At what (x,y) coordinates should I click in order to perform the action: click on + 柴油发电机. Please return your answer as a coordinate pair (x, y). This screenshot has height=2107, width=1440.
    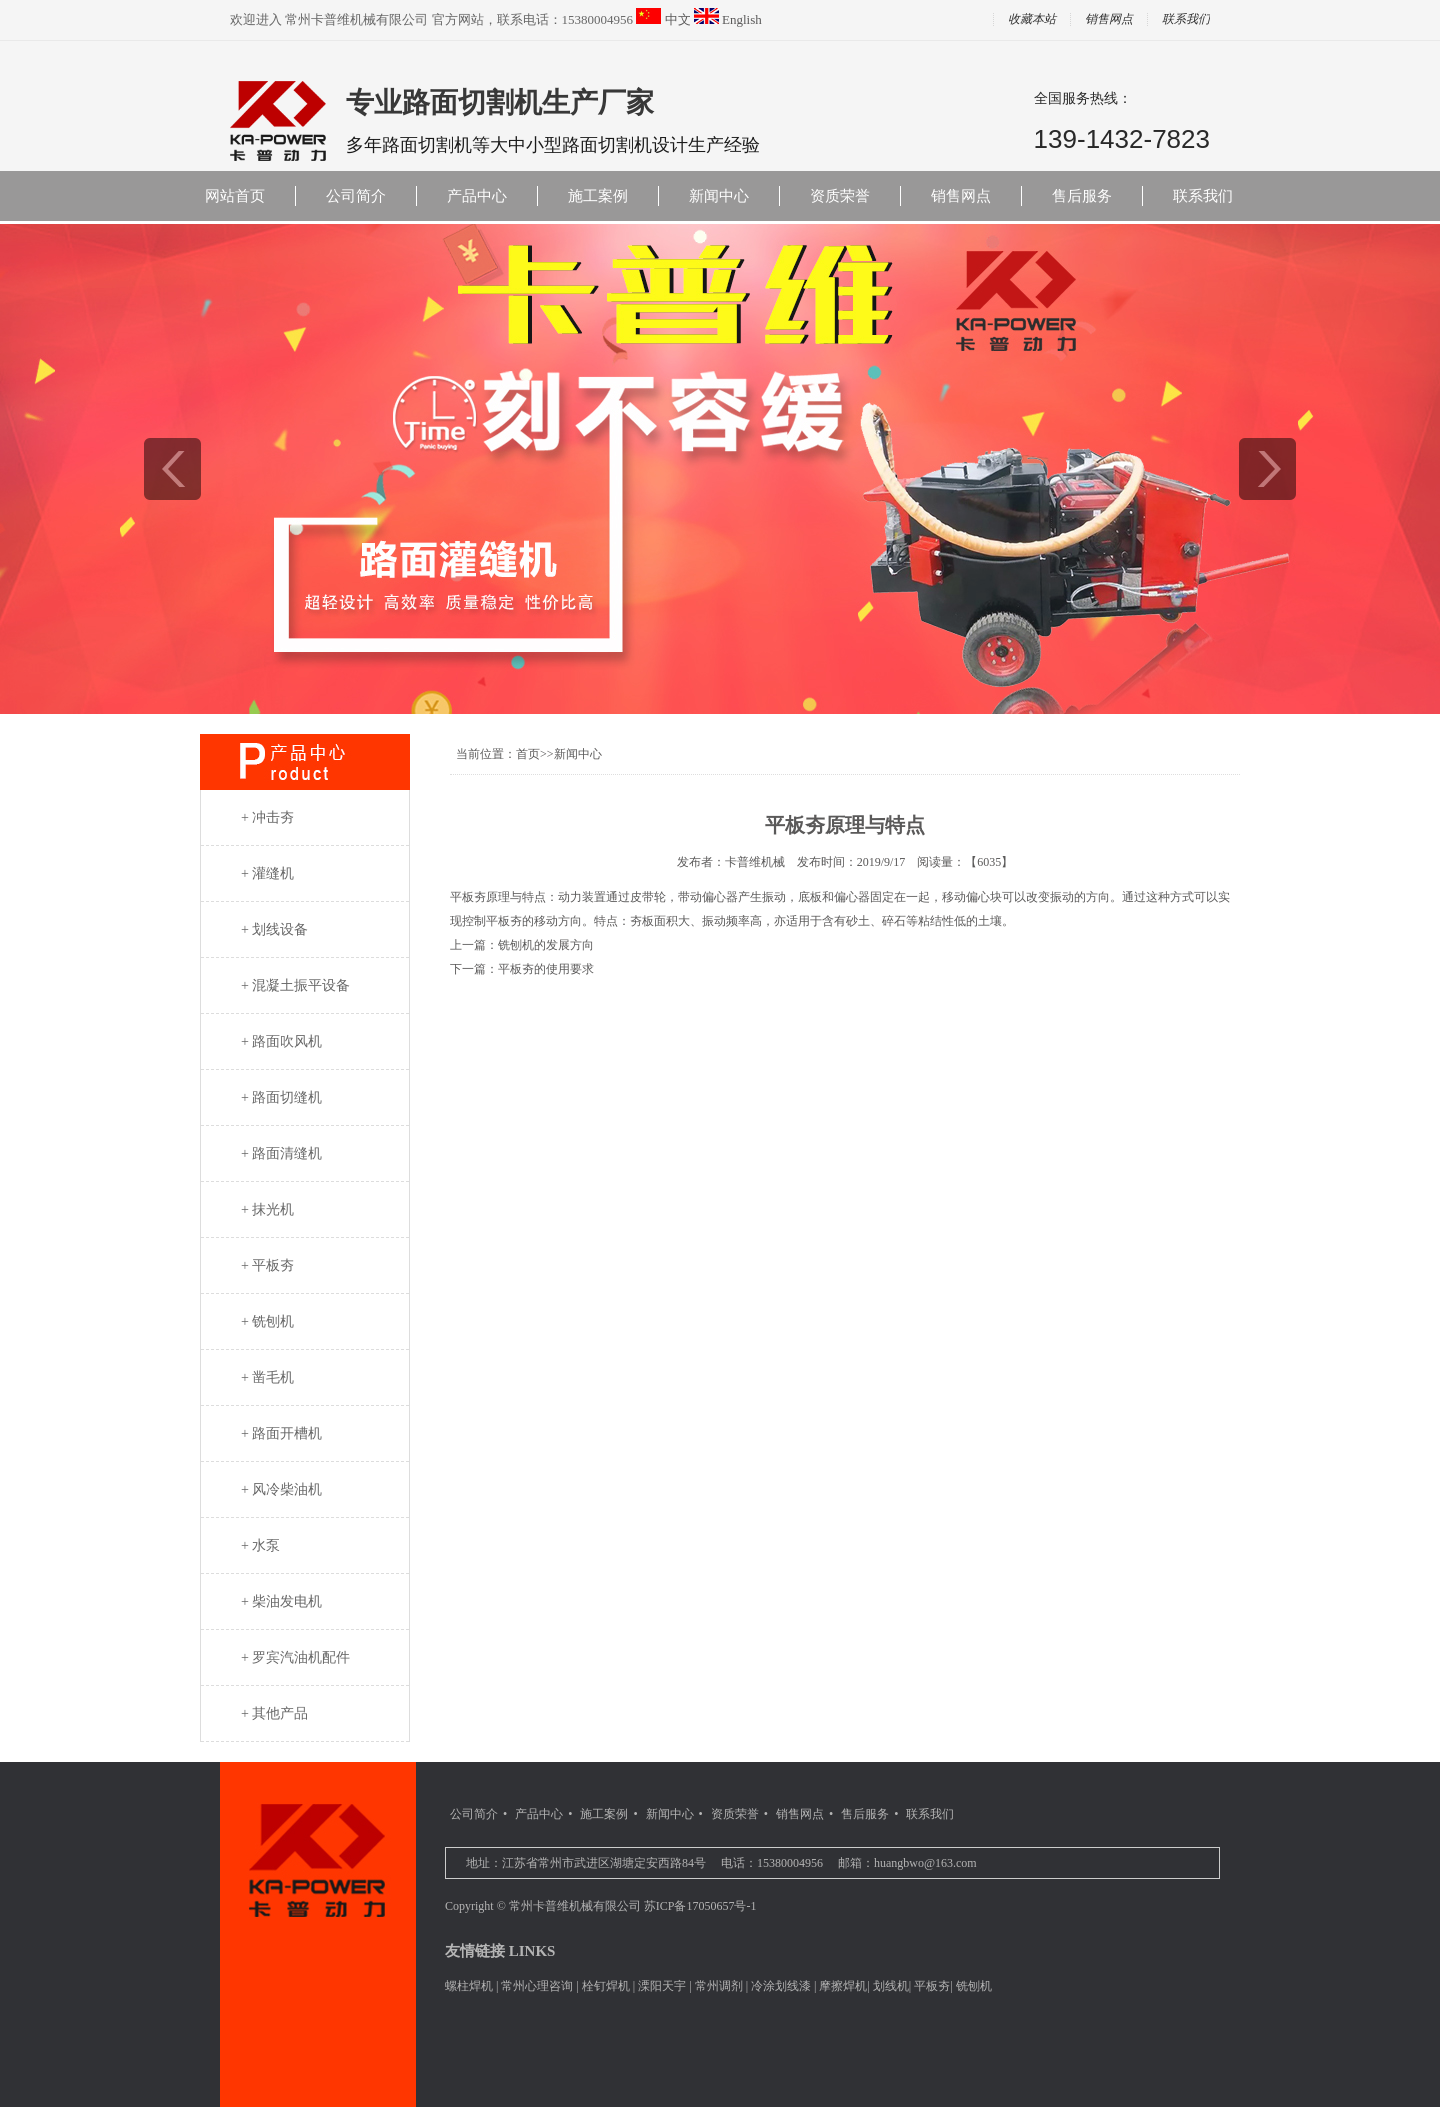
    Looking at the image, I should click on (281, 1601).